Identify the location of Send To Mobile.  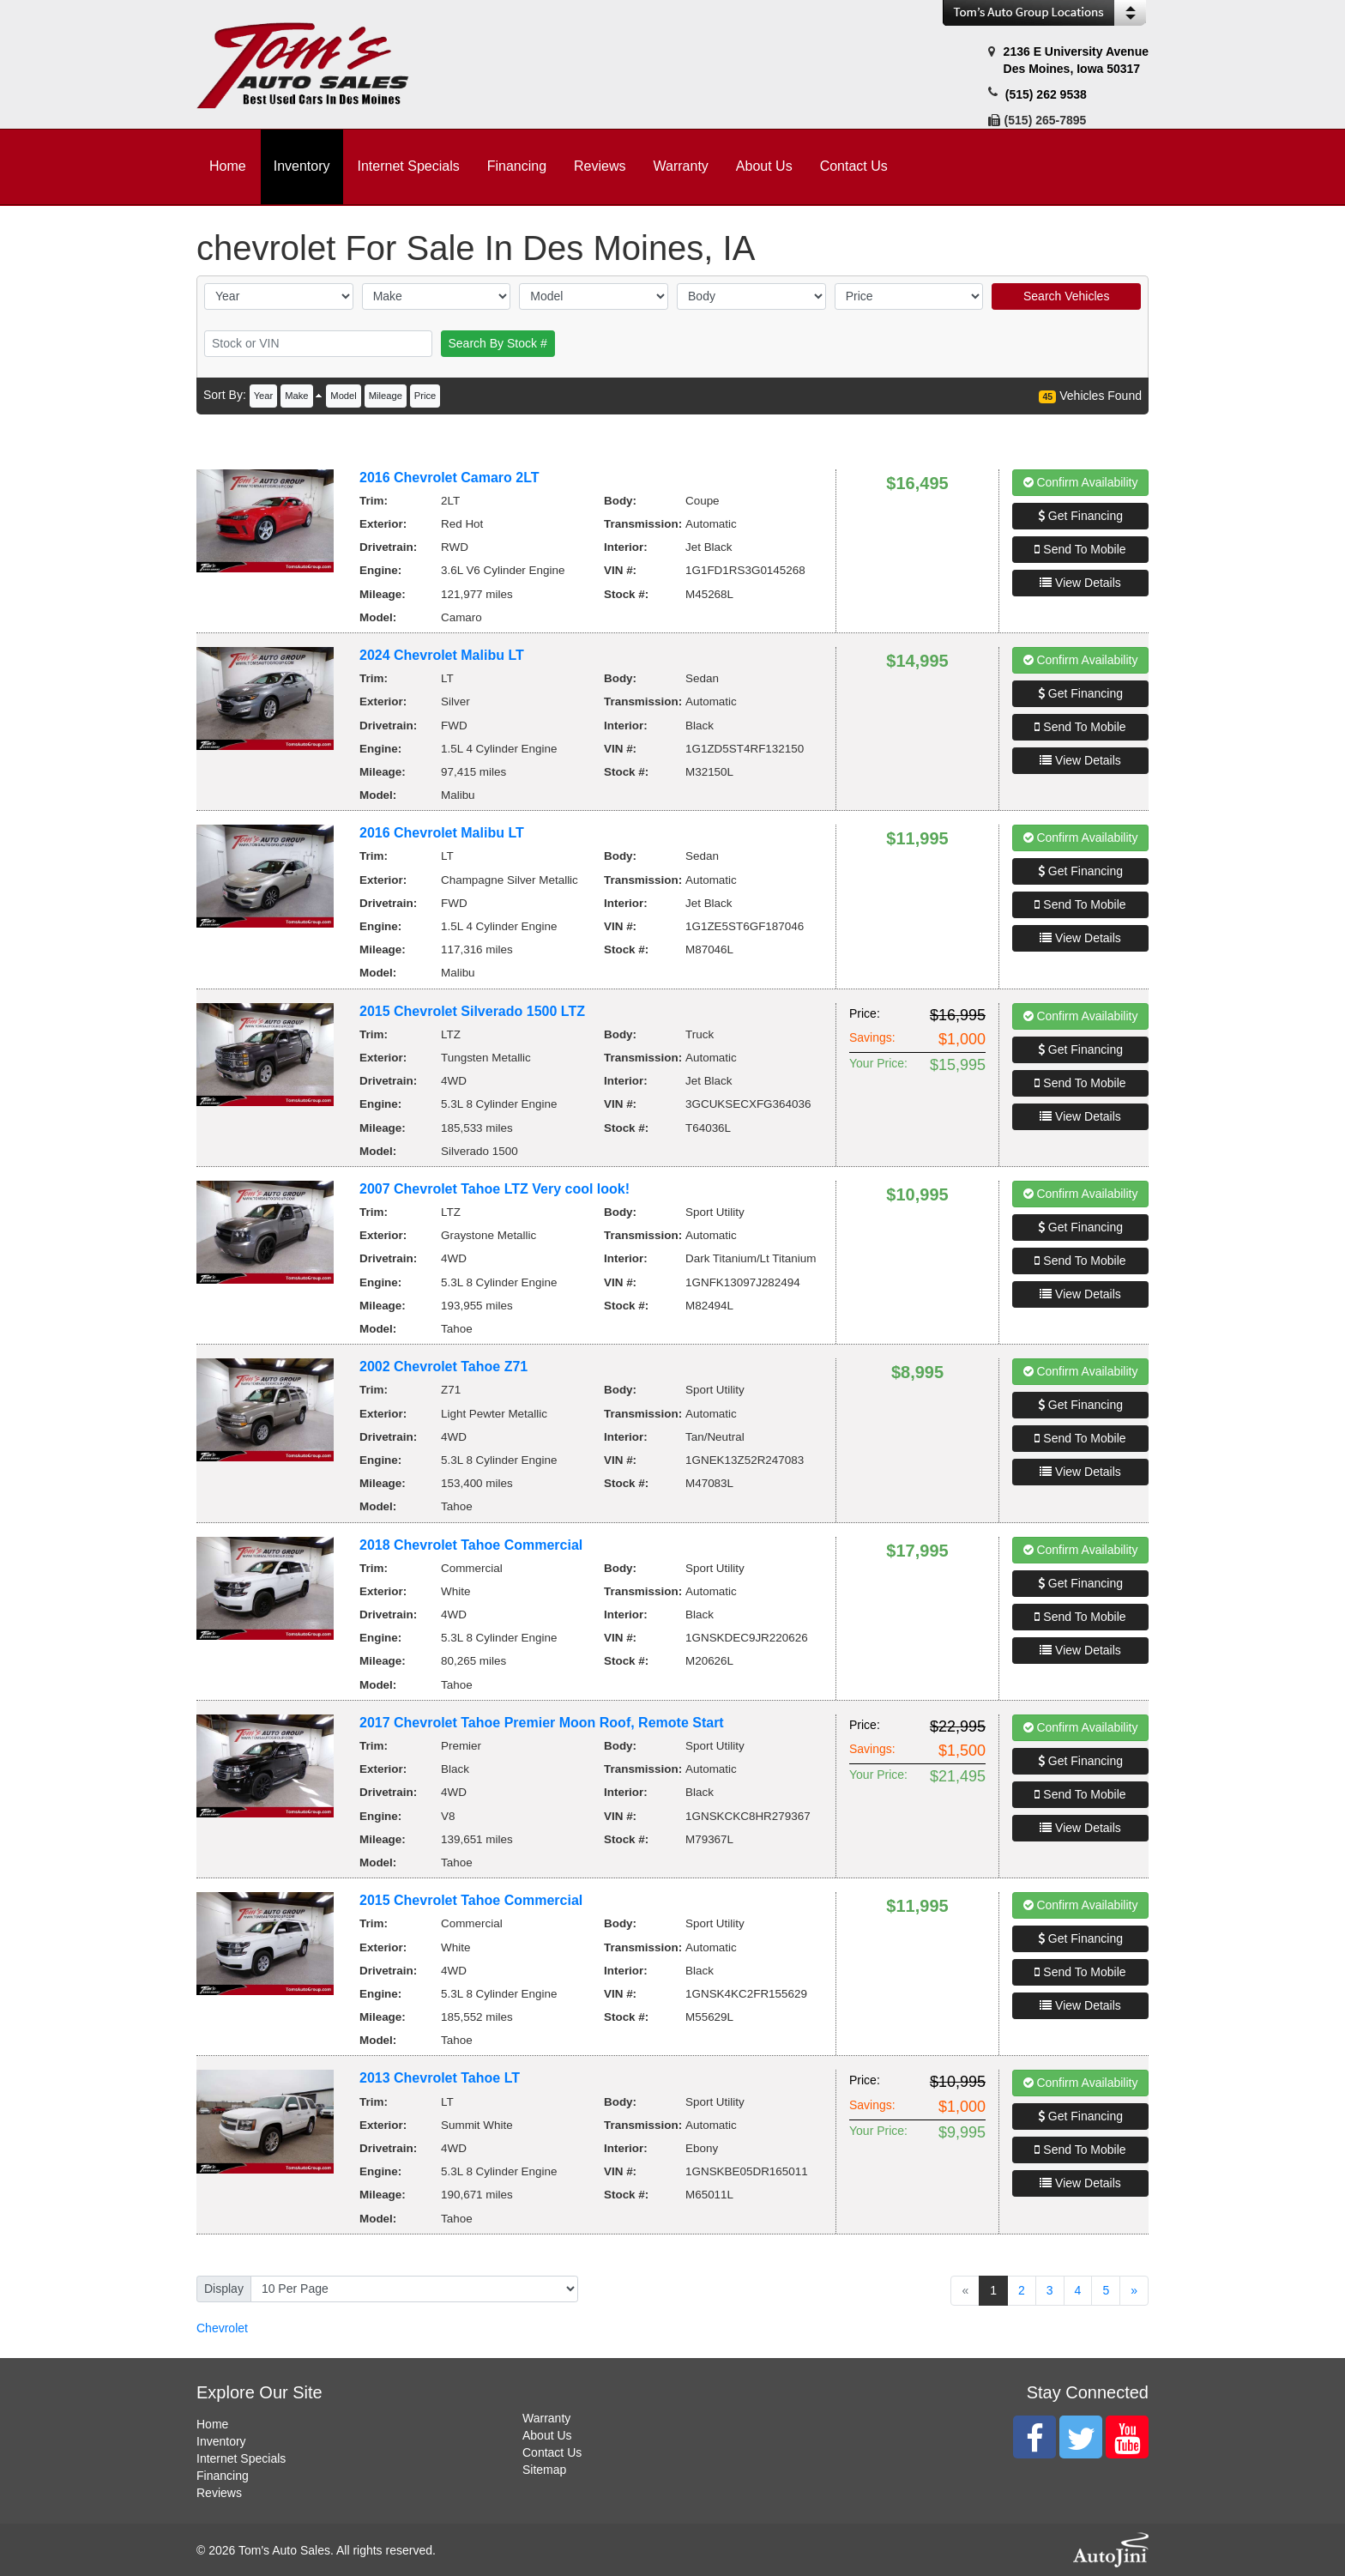
(1079, 549).